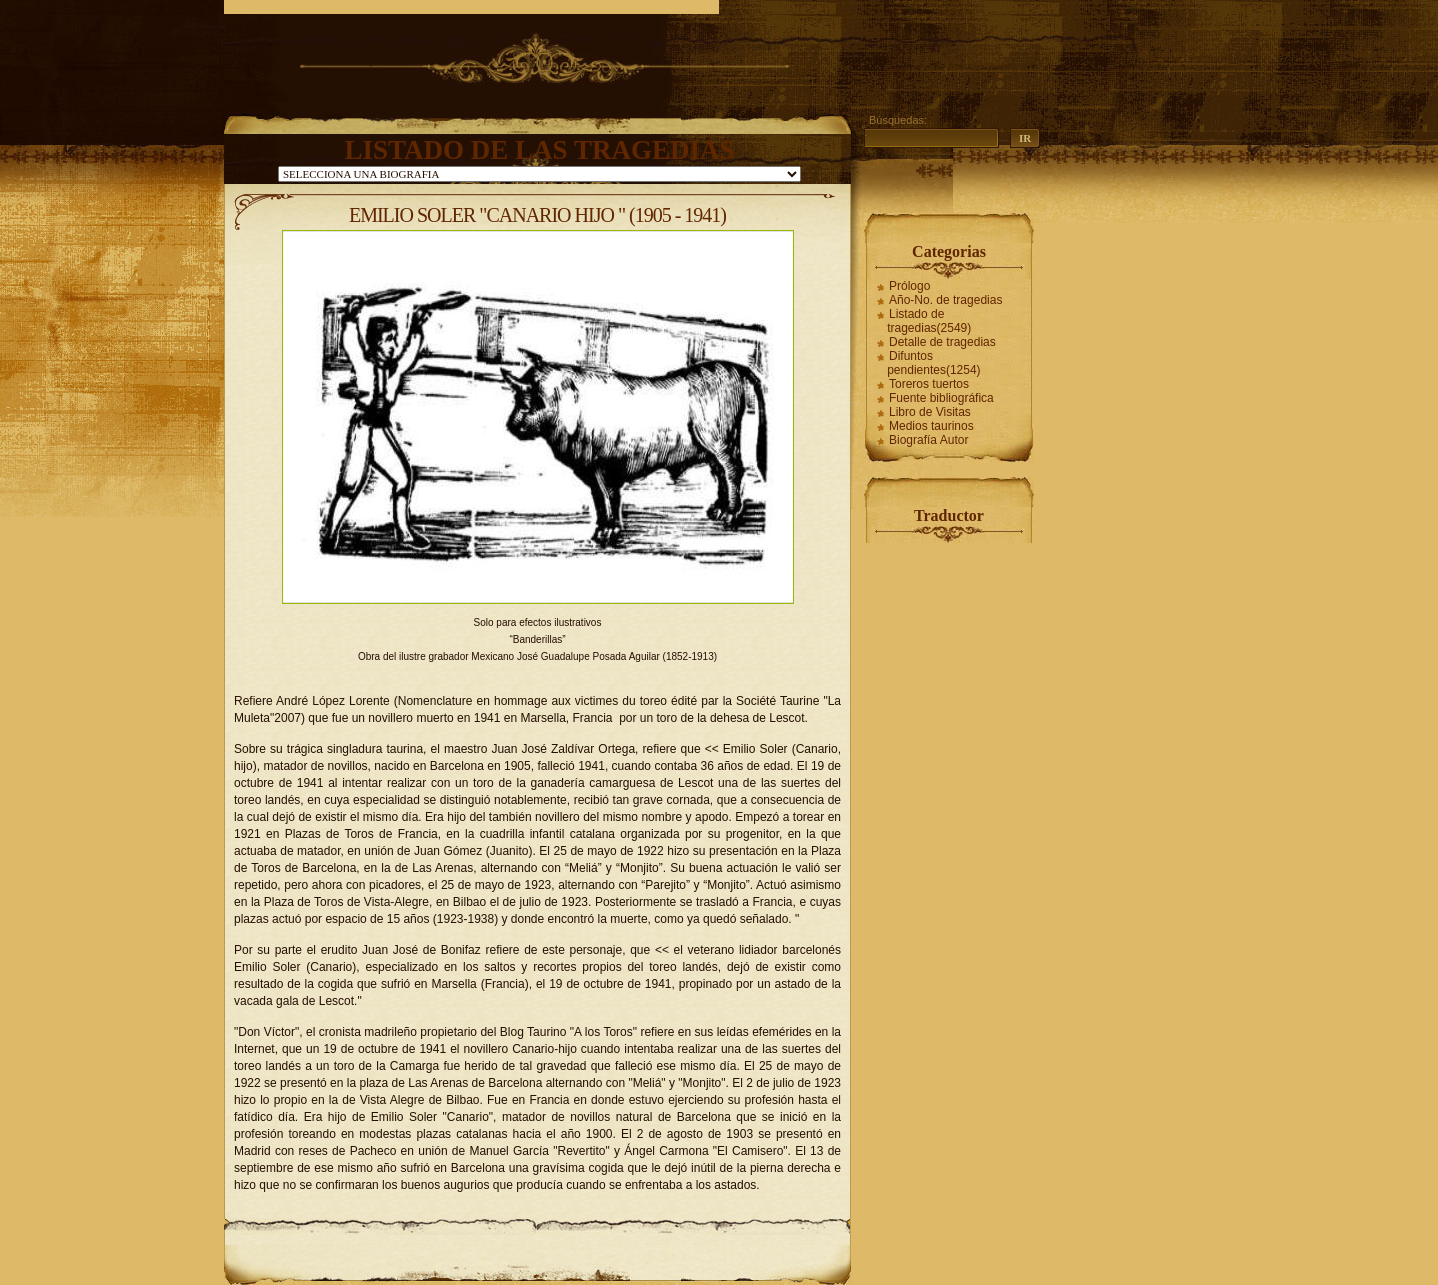  What do you see at coordinates (929, 384) in the screenshot?
I see `Toreros tuertos` at bounding box center [929, 384].